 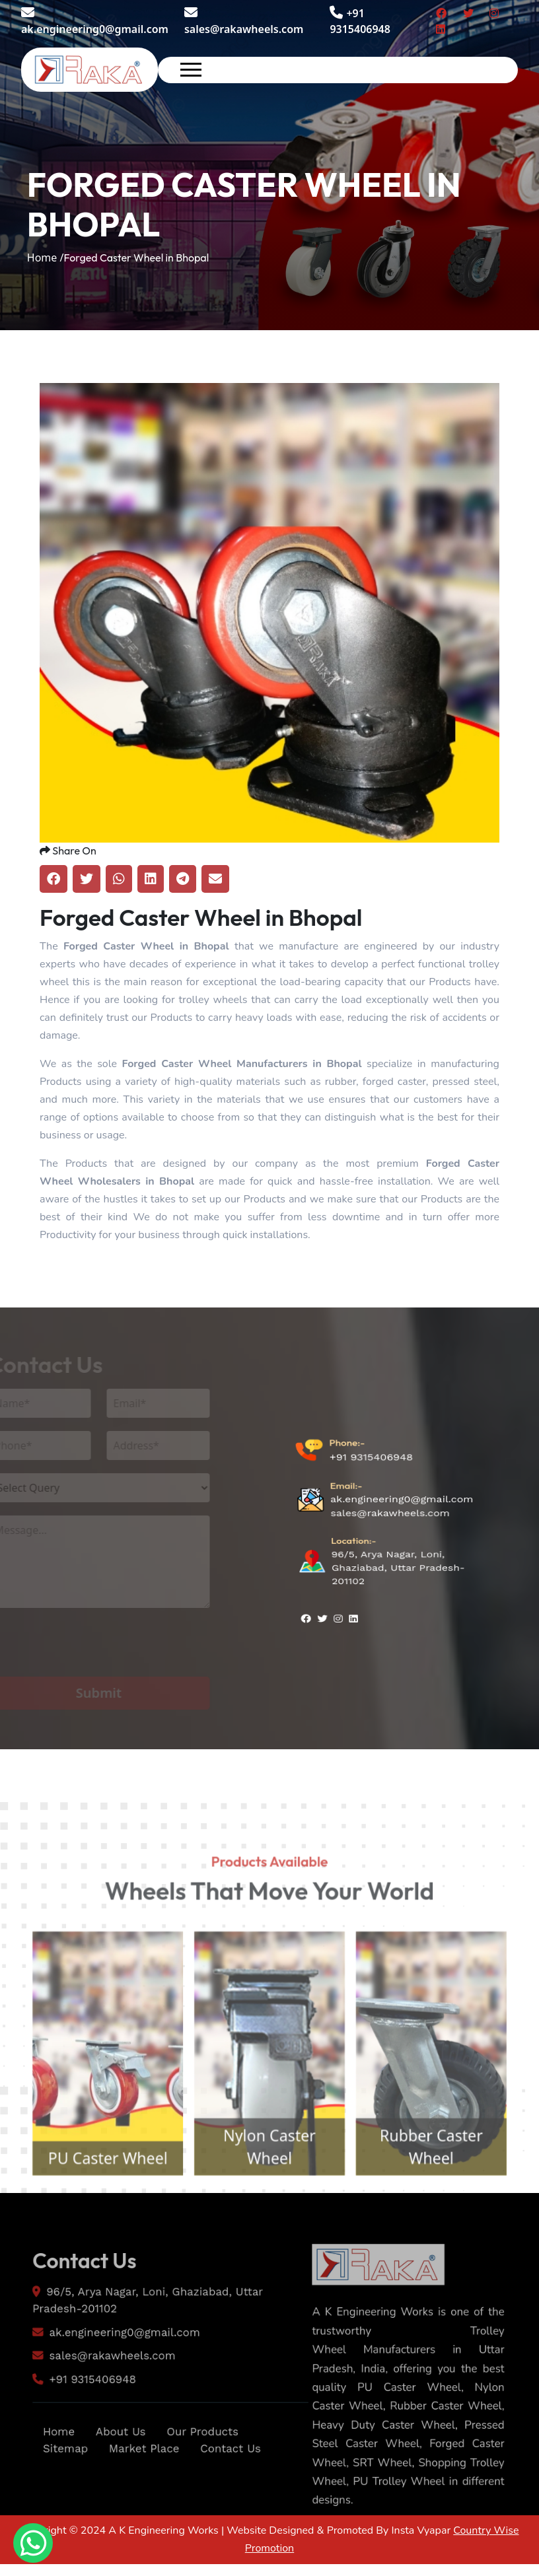 I want to click on About Us, so click(x=115, y=2481).